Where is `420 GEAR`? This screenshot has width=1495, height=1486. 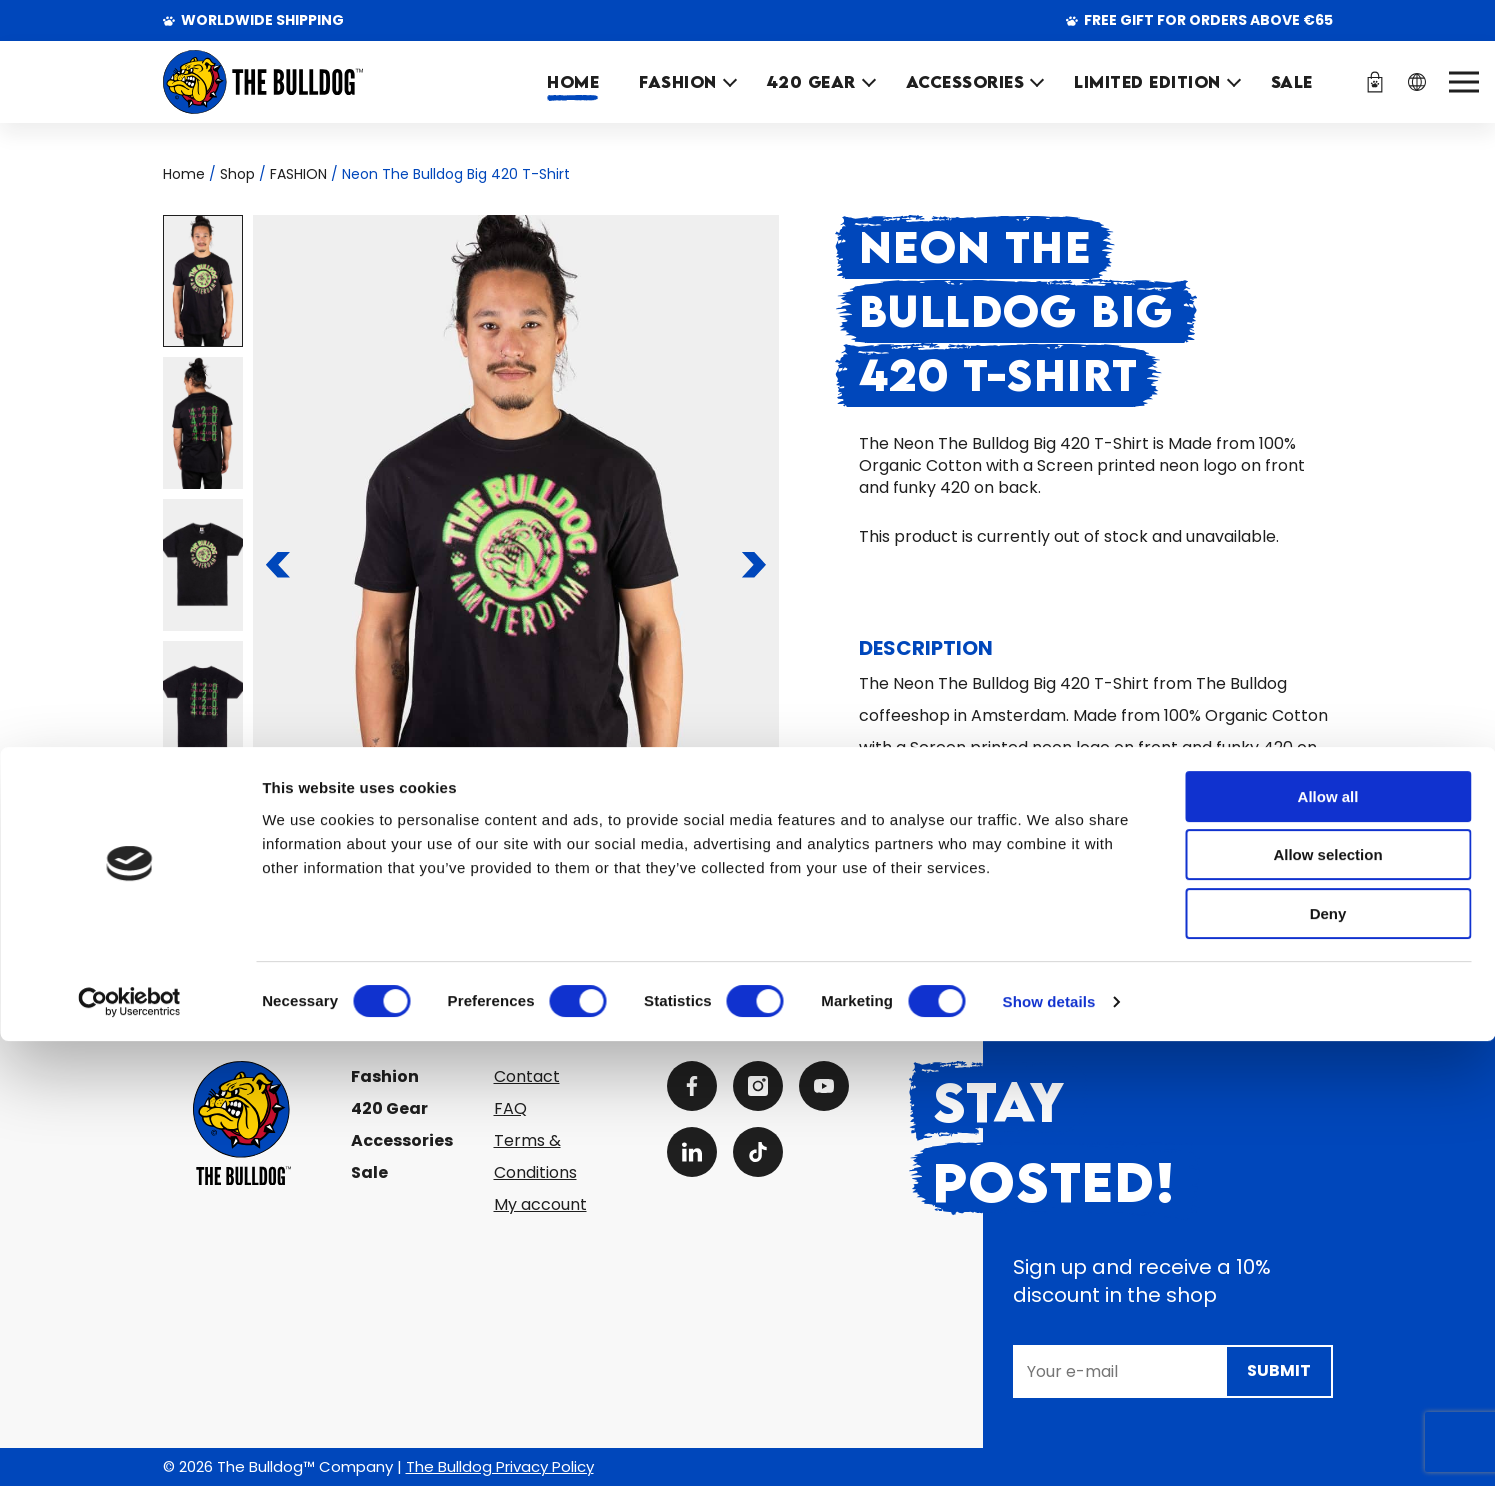
420 GEAR is located at coordinates (811, 82).